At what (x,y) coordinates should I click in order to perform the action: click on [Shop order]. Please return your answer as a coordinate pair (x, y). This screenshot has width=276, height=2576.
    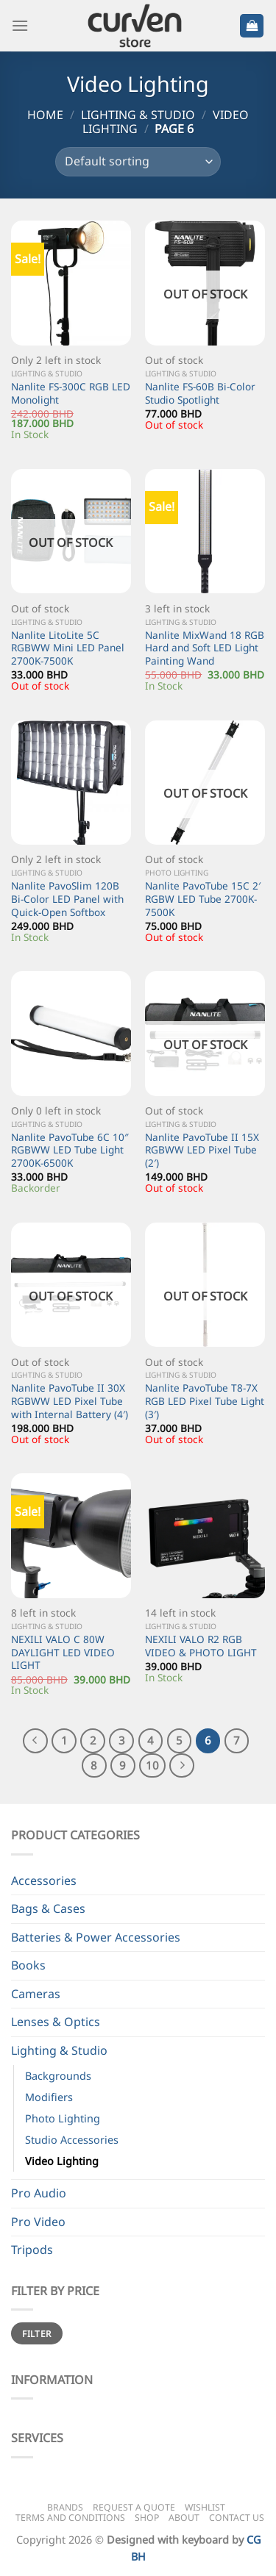
    Looking at the image, I should click on (138, 161).